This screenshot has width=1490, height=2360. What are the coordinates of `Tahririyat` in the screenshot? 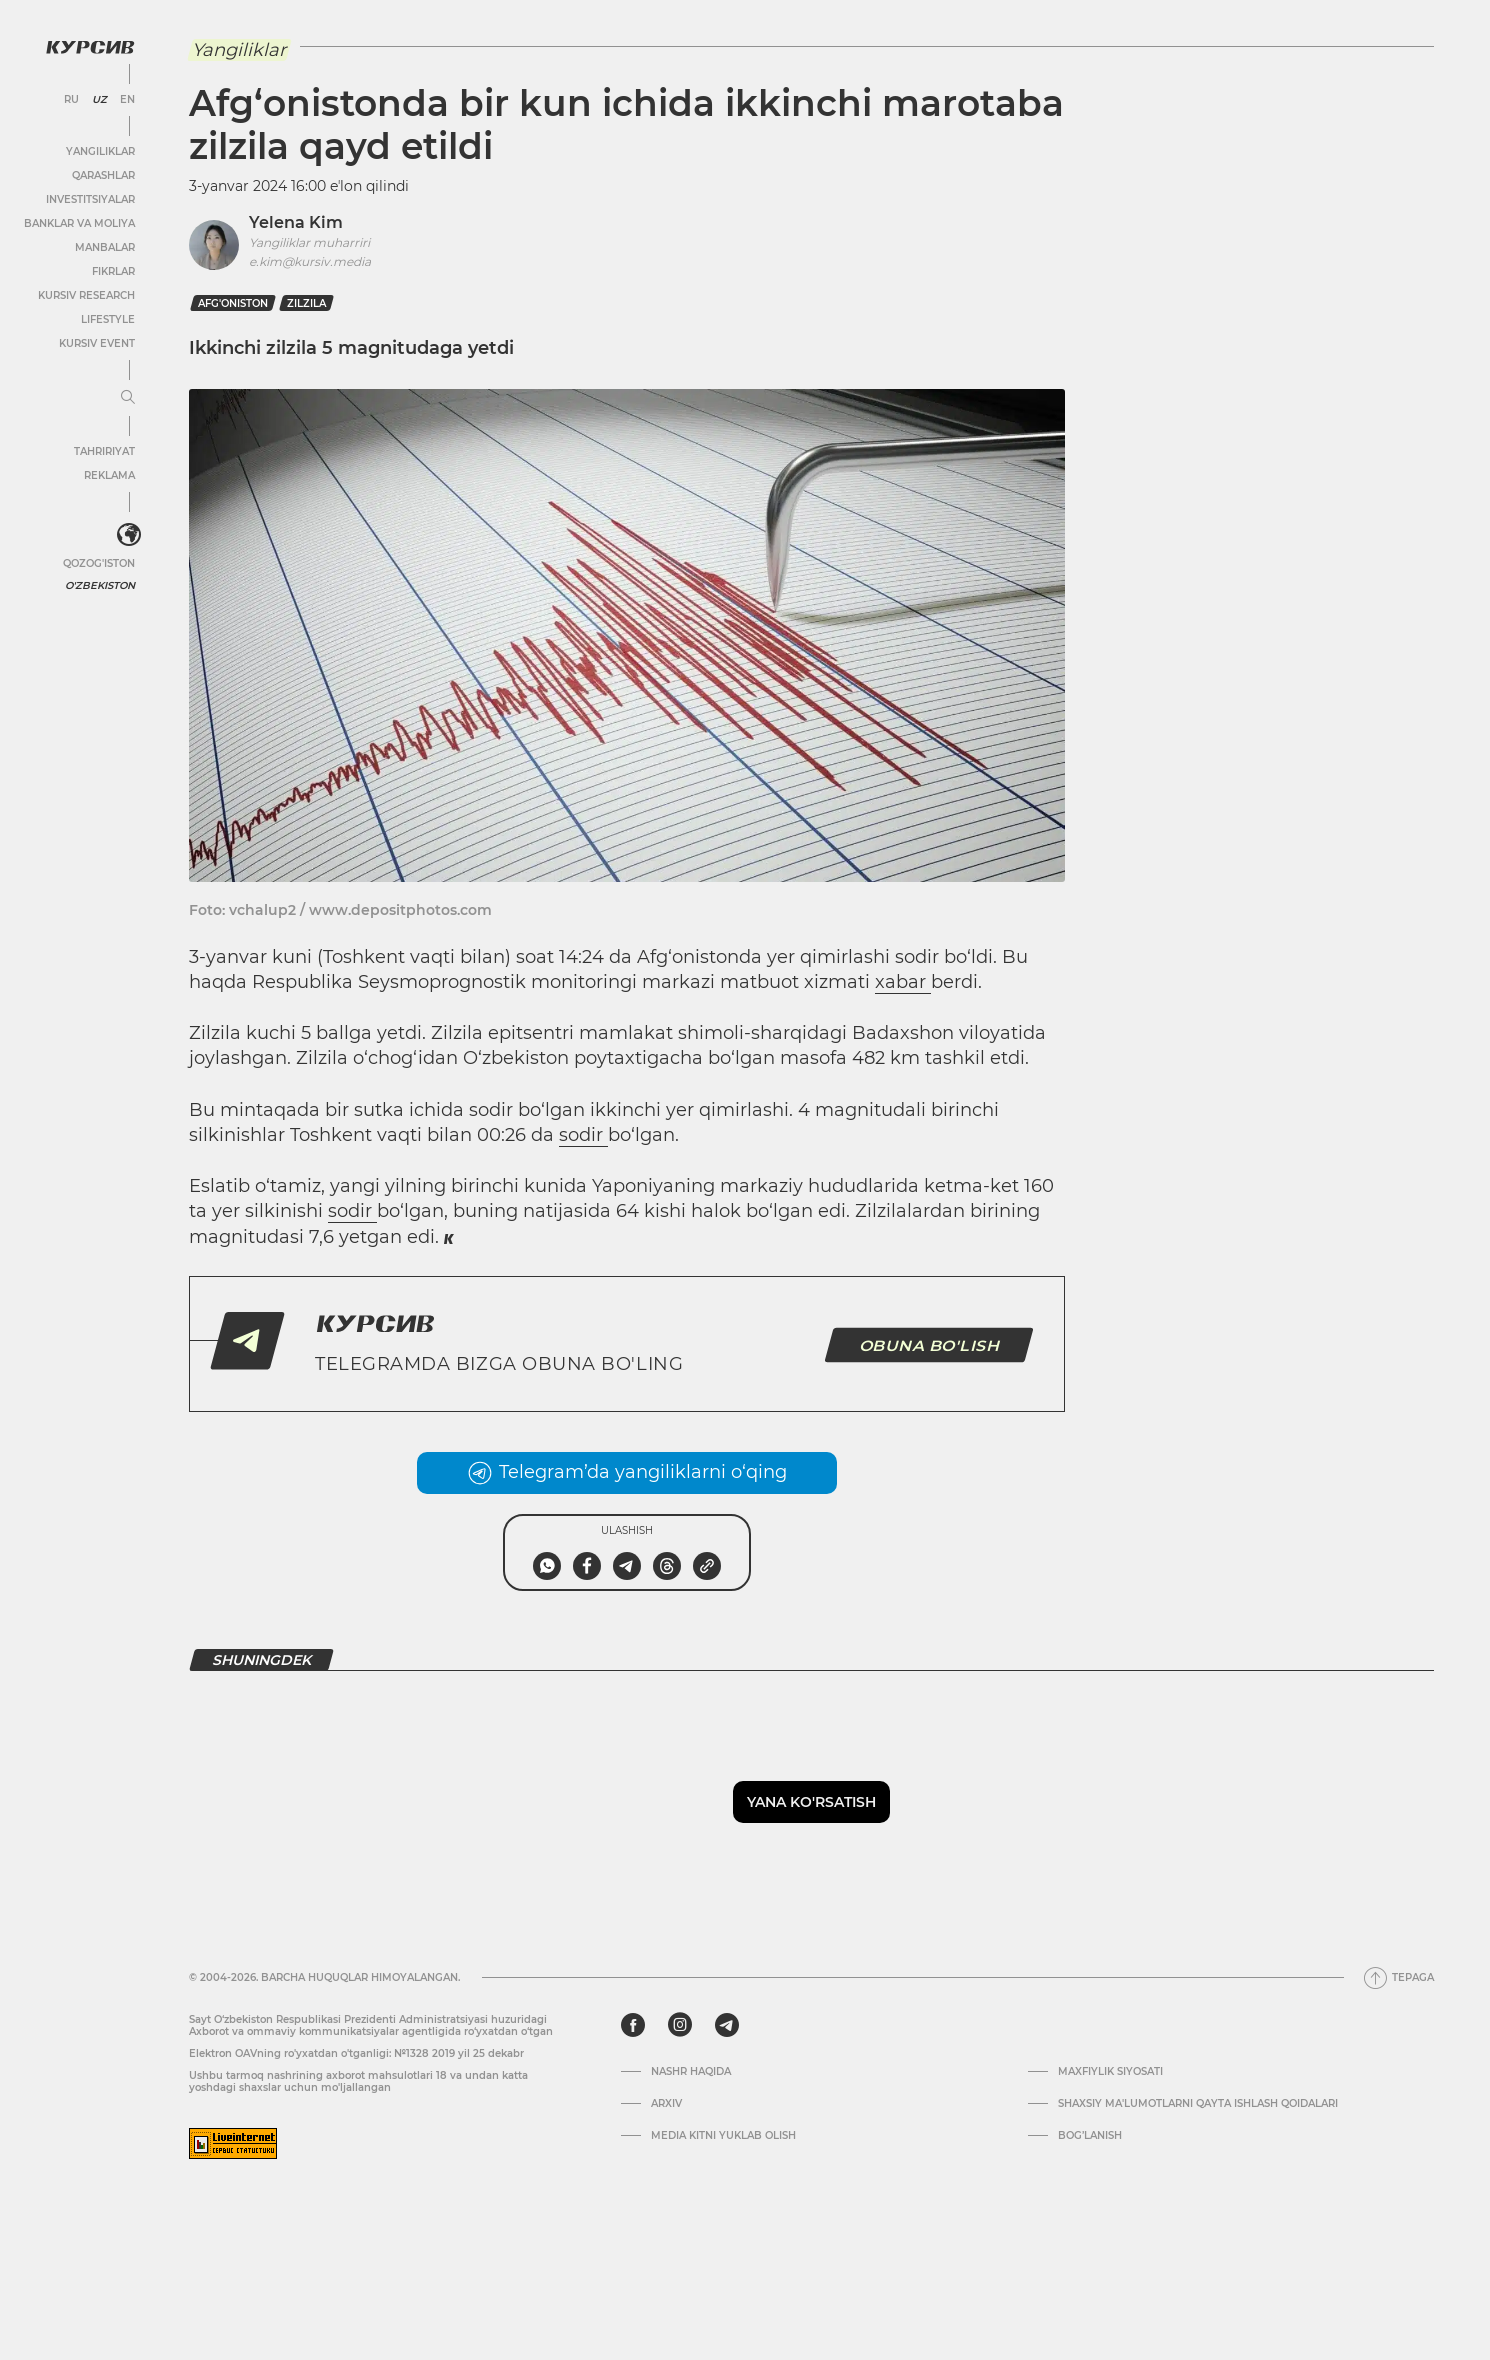 It's located at (104, 451).